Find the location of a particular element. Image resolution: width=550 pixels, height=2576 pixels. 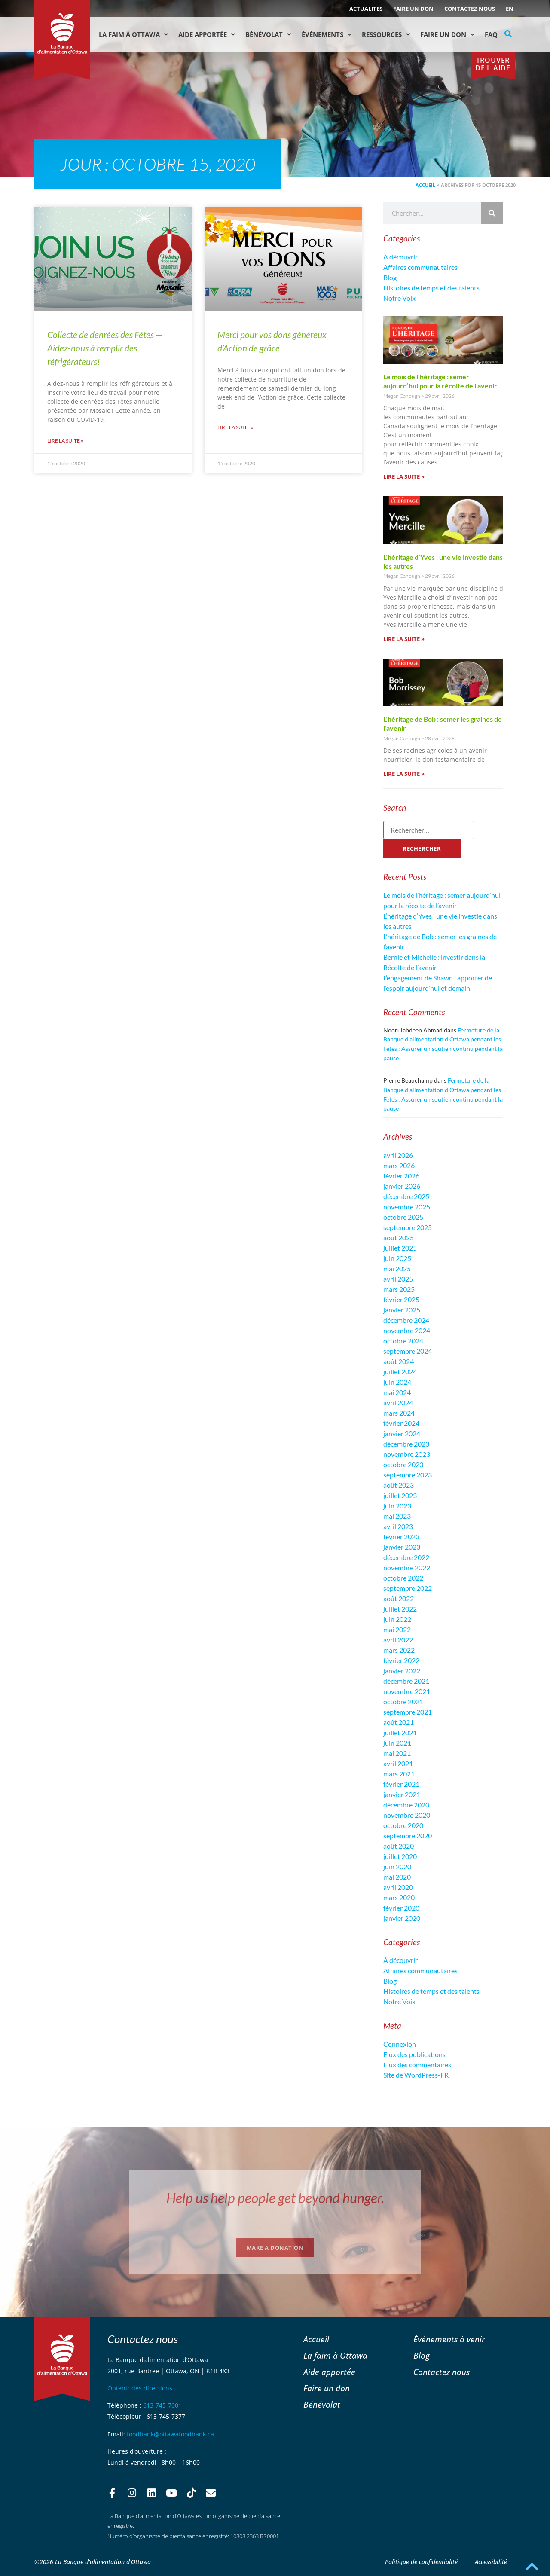

Lire la suite » [En savoir plus sur Le mois de l’héritage : semer aujourd’hui pour la récolte de l’avenir] is located at coordinates (404, 476).